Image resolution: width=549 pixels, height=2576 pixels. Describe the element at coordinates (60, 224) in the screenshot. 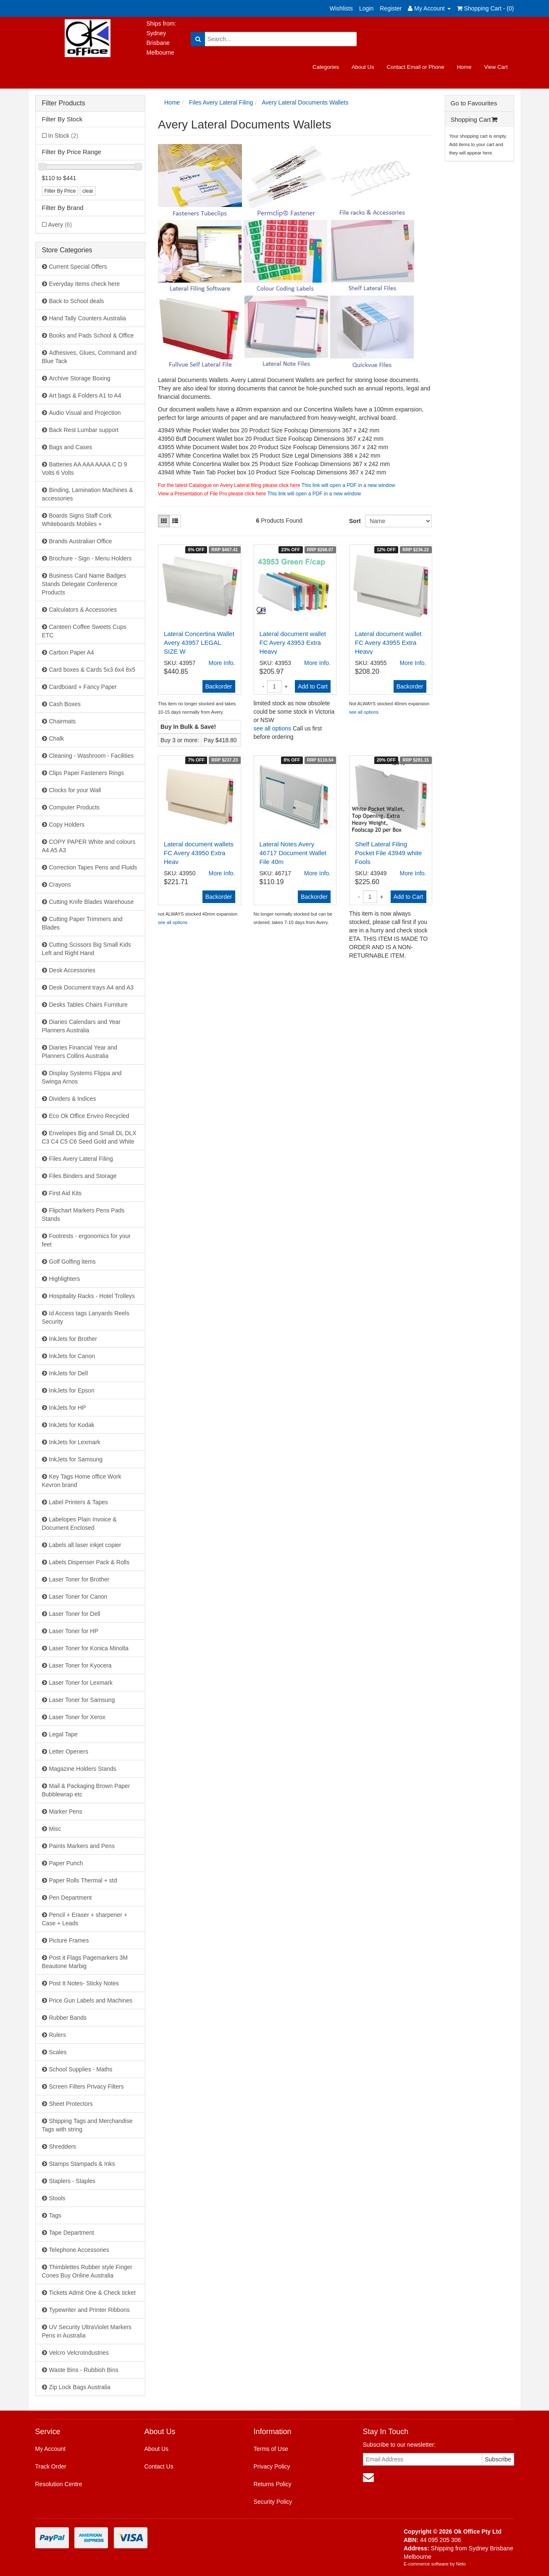

I see `Avery` at that location.